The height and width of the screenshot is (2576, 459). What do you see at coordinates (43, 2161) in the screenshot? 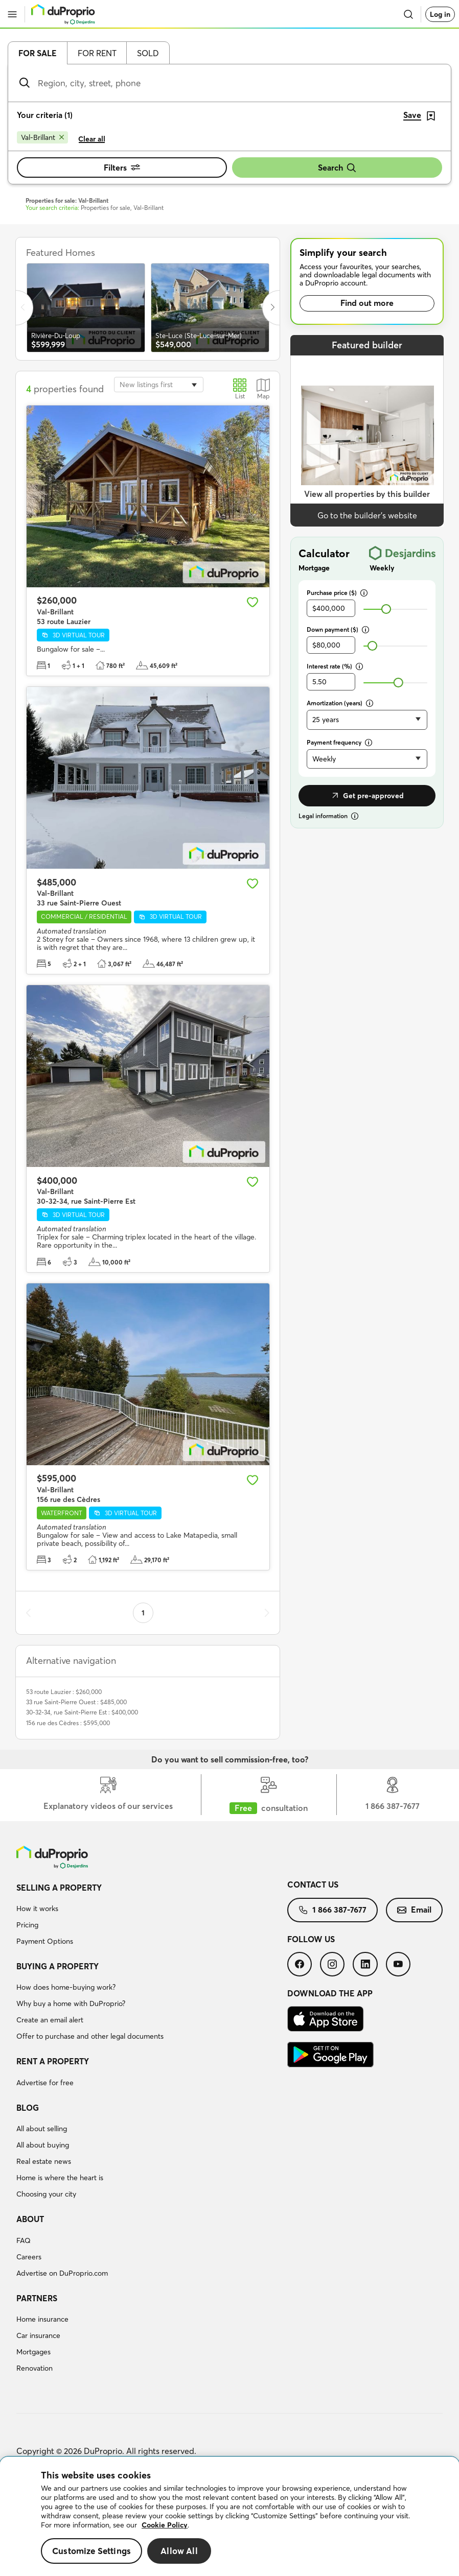
I see `Real estate news` at bounding box center [43, 2161].